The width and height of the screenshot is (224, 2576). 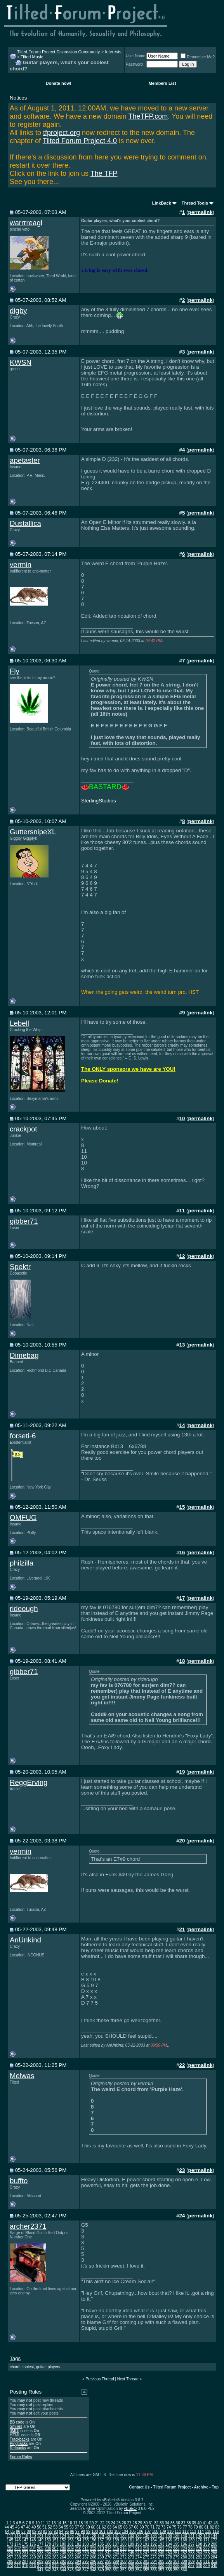 What do you see at coordinates (161, 2561) in the screenshot?
I see `305` at bounding box center [161, 2561].